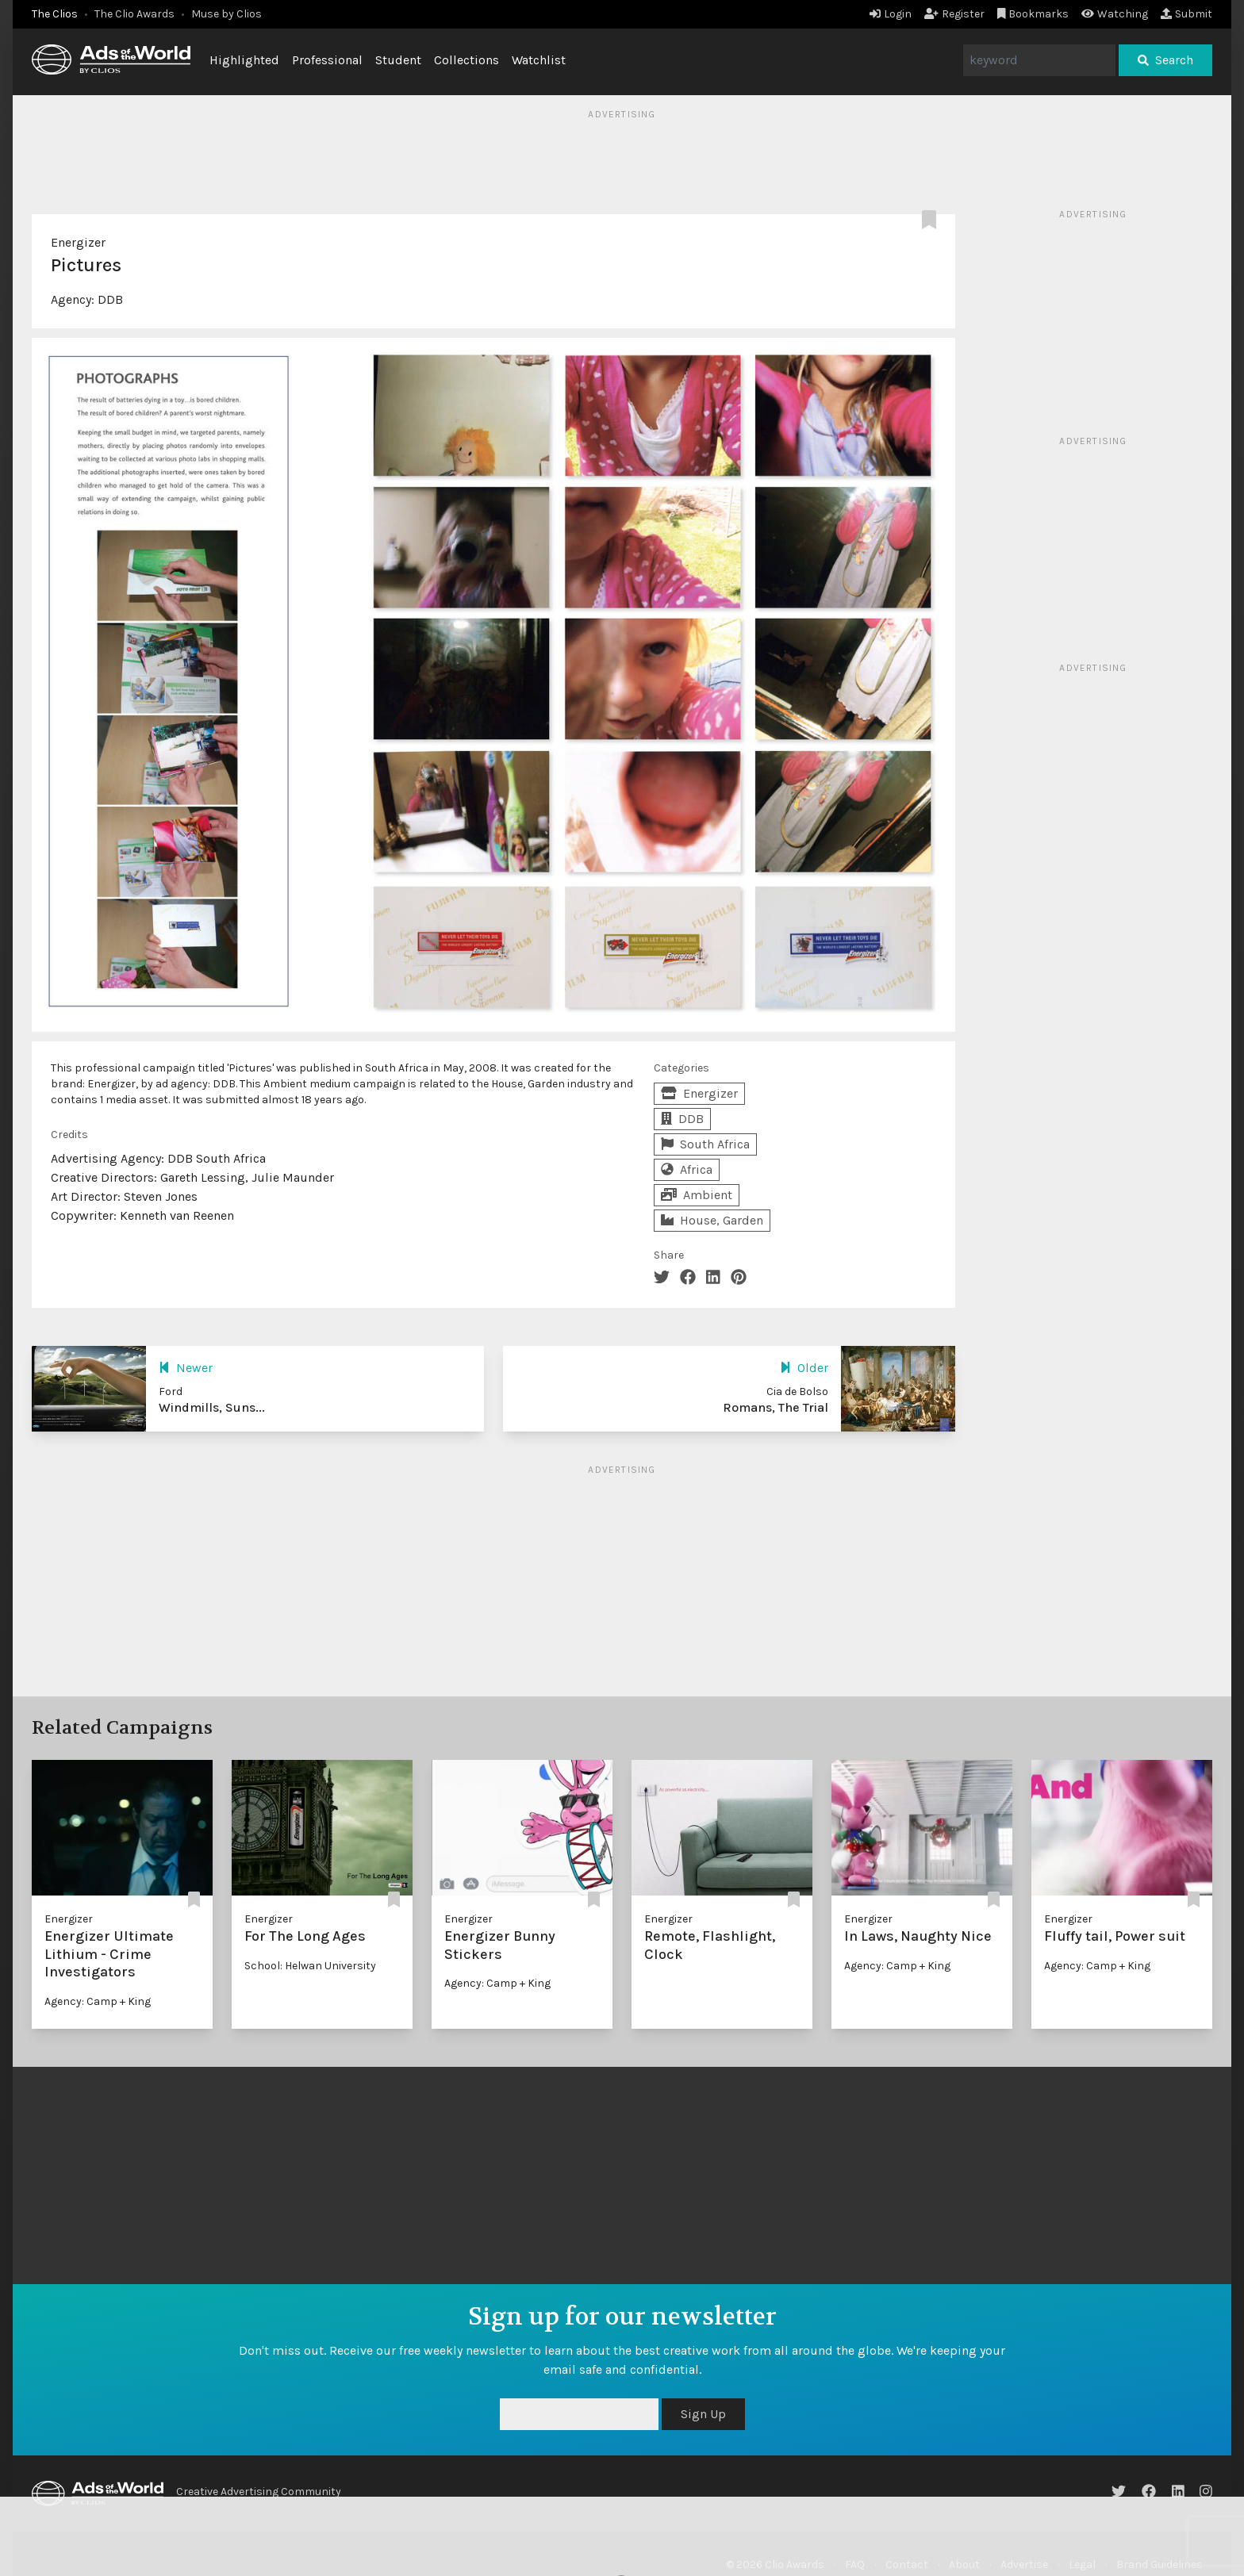  What do you see at coordinates (703, 2413) in the screenshot?
I see `Sign Up` at bounding box center [703, 2413].